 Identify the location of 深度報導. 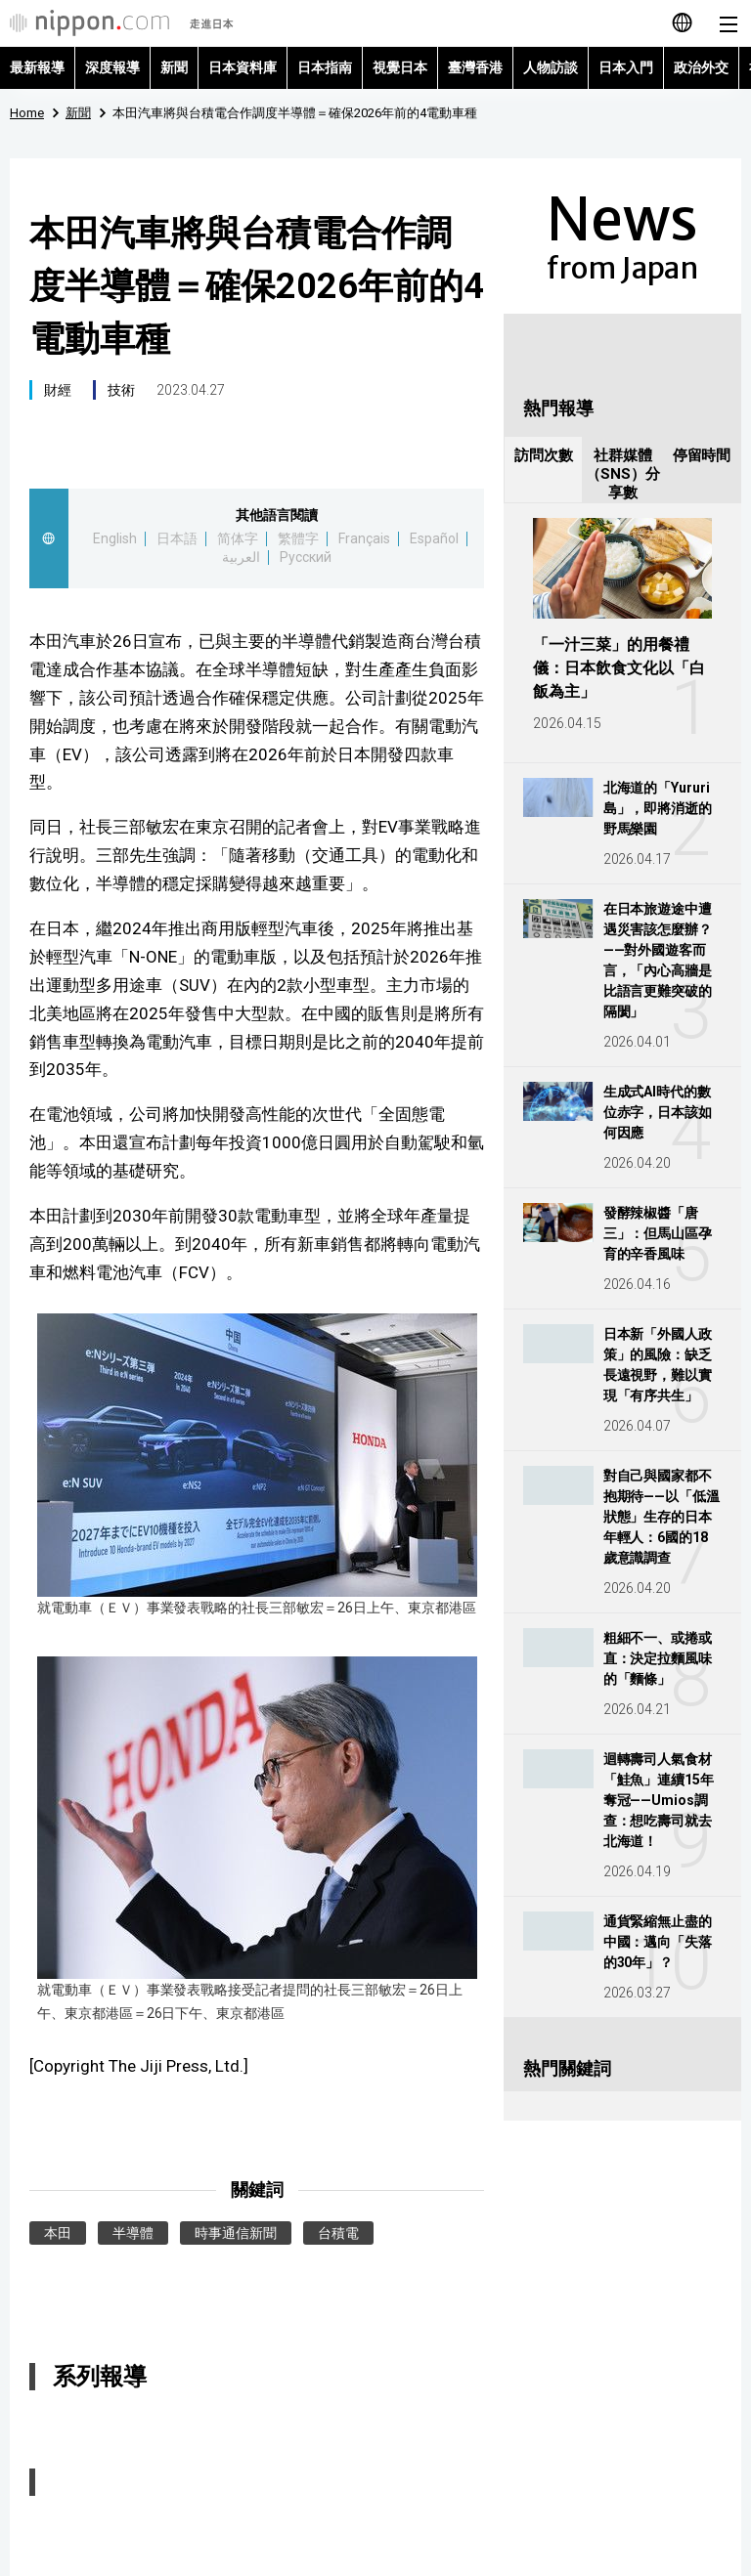
(112, 67).